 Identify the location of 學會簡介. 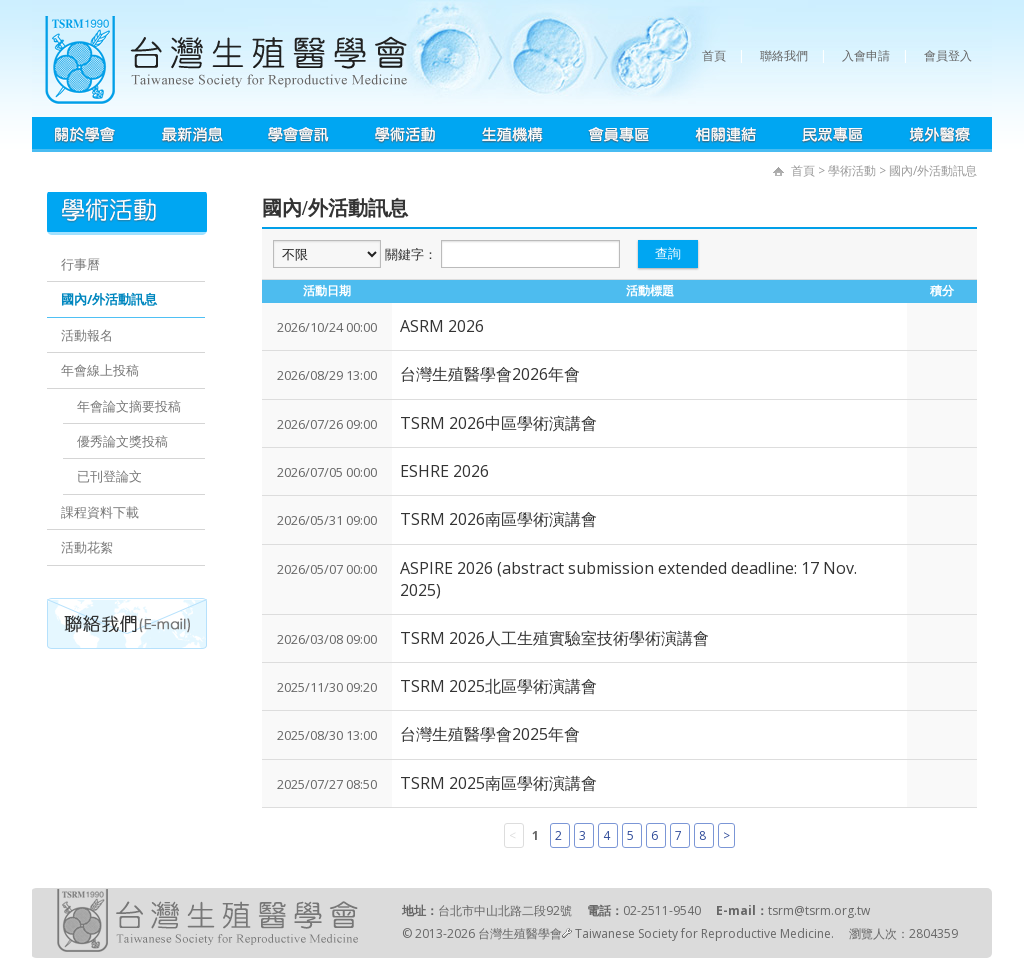
(85, 134).